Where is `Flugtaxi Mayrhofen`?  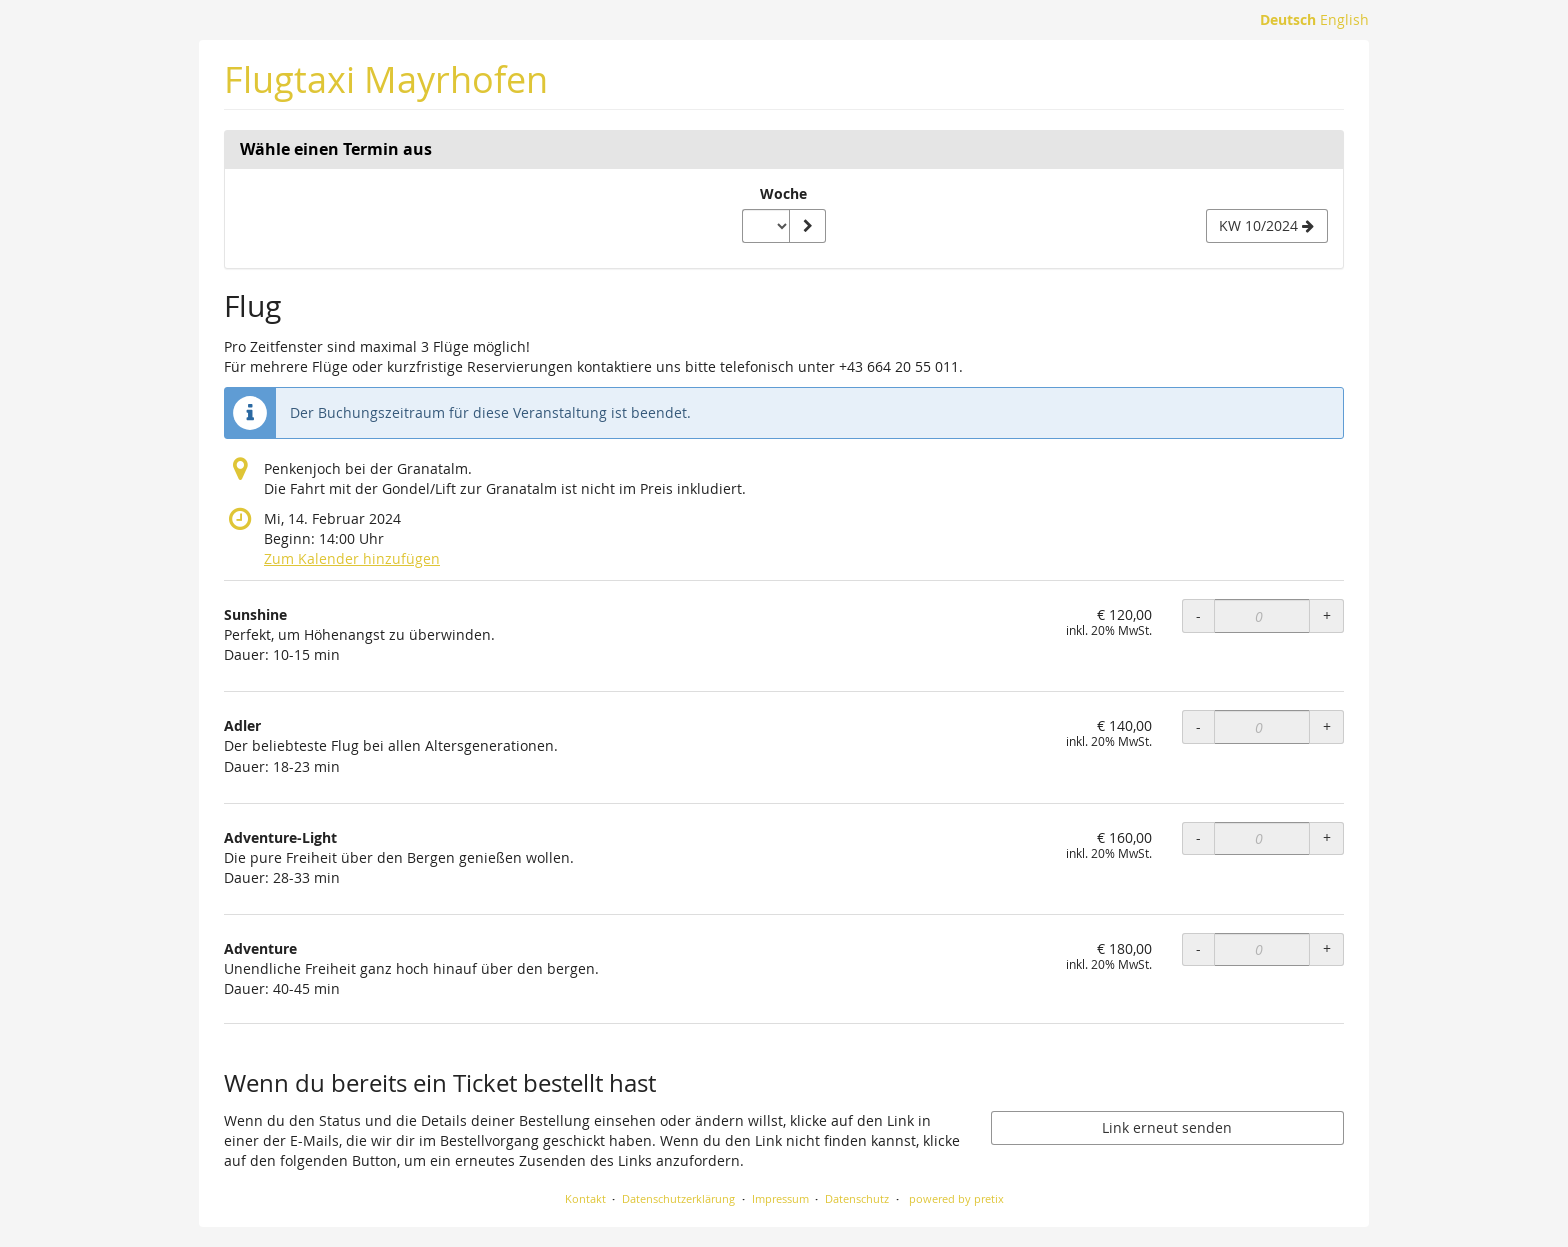
Flugtaxi Mayrhofen is located at coordinates (386, 79).